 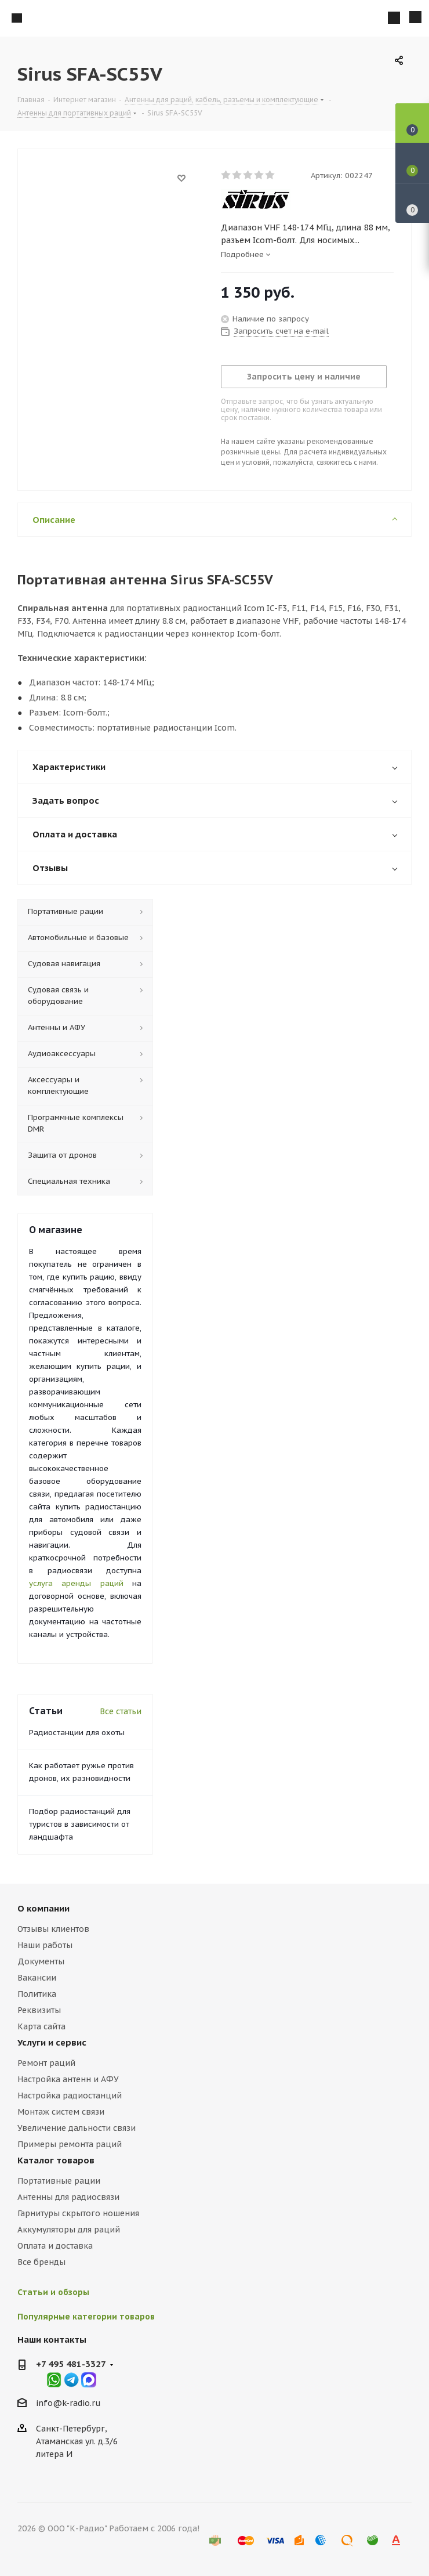 What do you see at coordinates (41, 2026) in the screenshot?
I see `Карта сайта` at bounding box center [41, 2026].